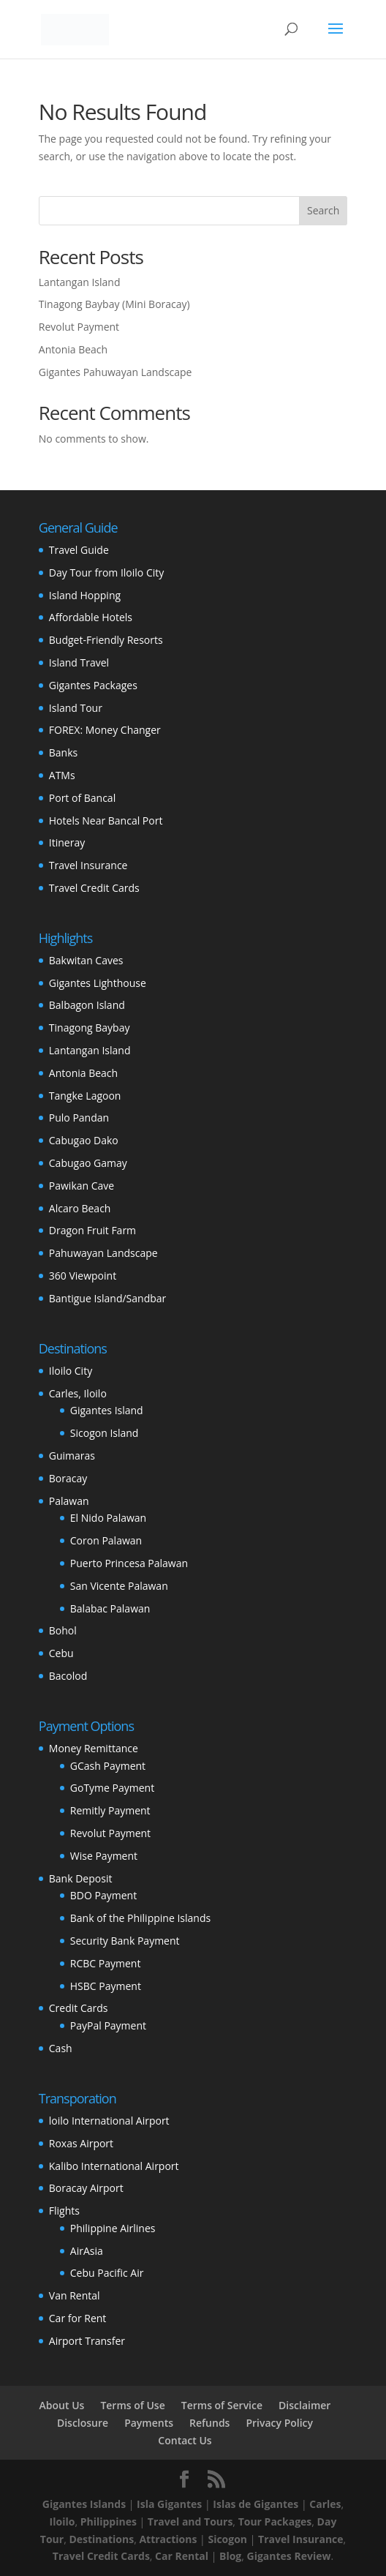 This screenshot has width=386, height=2576. I want to click on Privacy Policy, so click(279, 2423).